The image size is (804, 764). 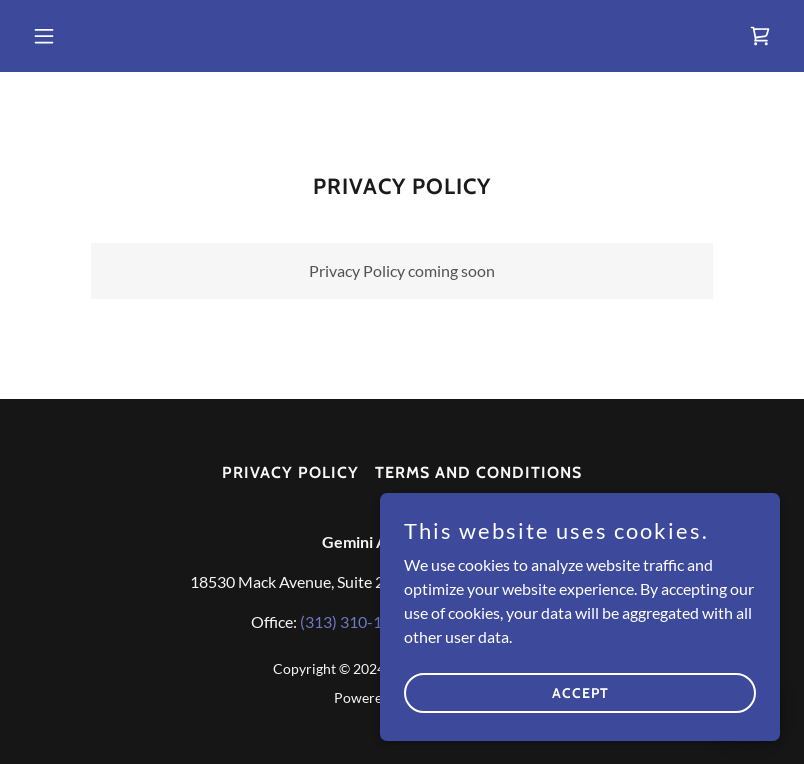 I want to click on Terms and Conditions [link], so click(x=478, y=472).